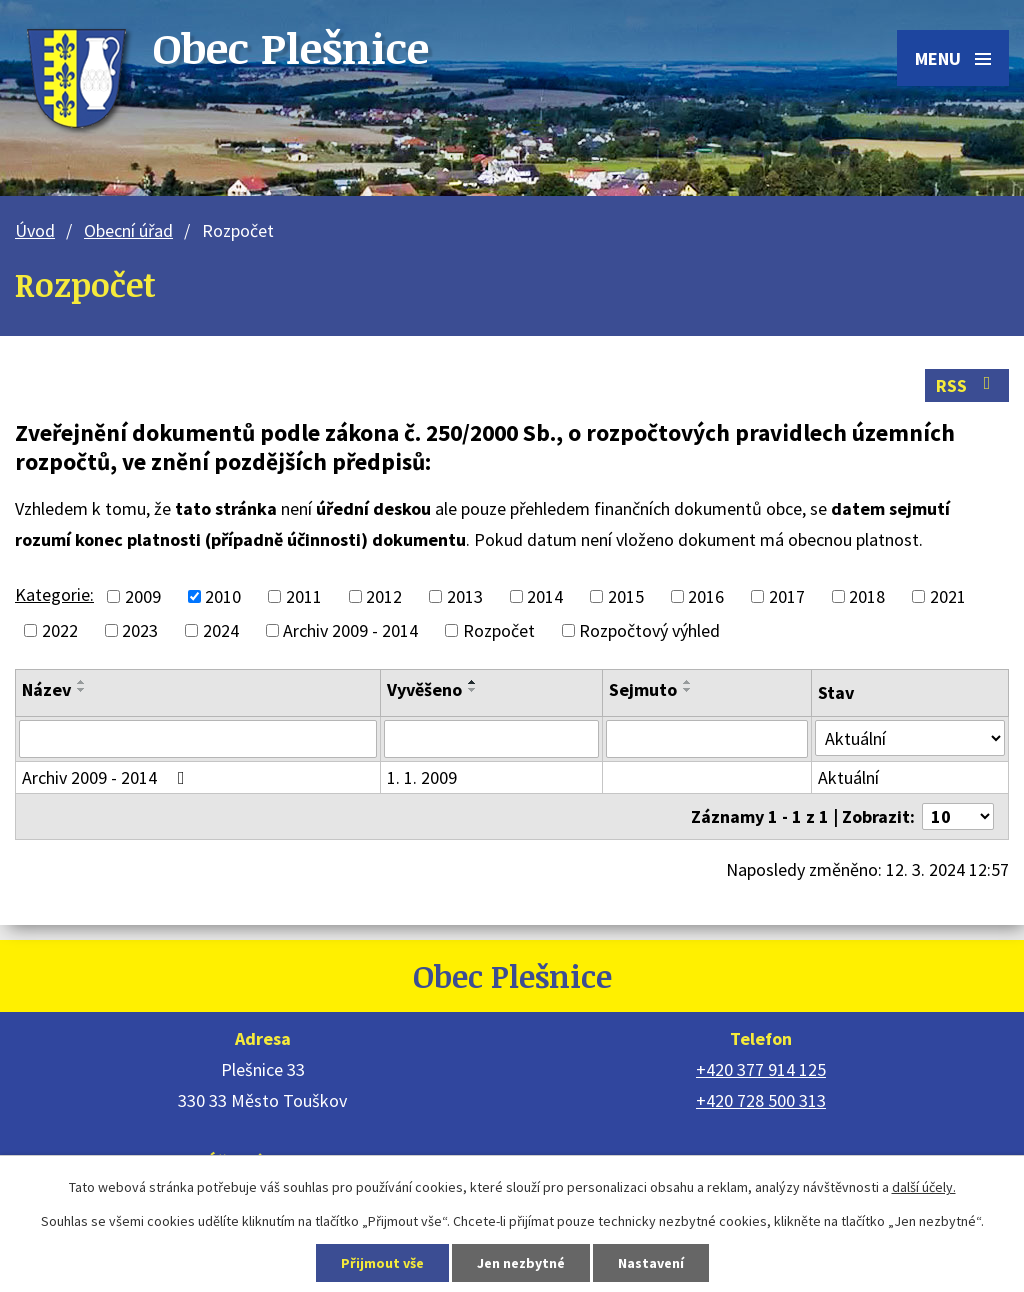 The width and height of the screenshot is (1024, 1292). I want to click on 2011, so click(304, 596).